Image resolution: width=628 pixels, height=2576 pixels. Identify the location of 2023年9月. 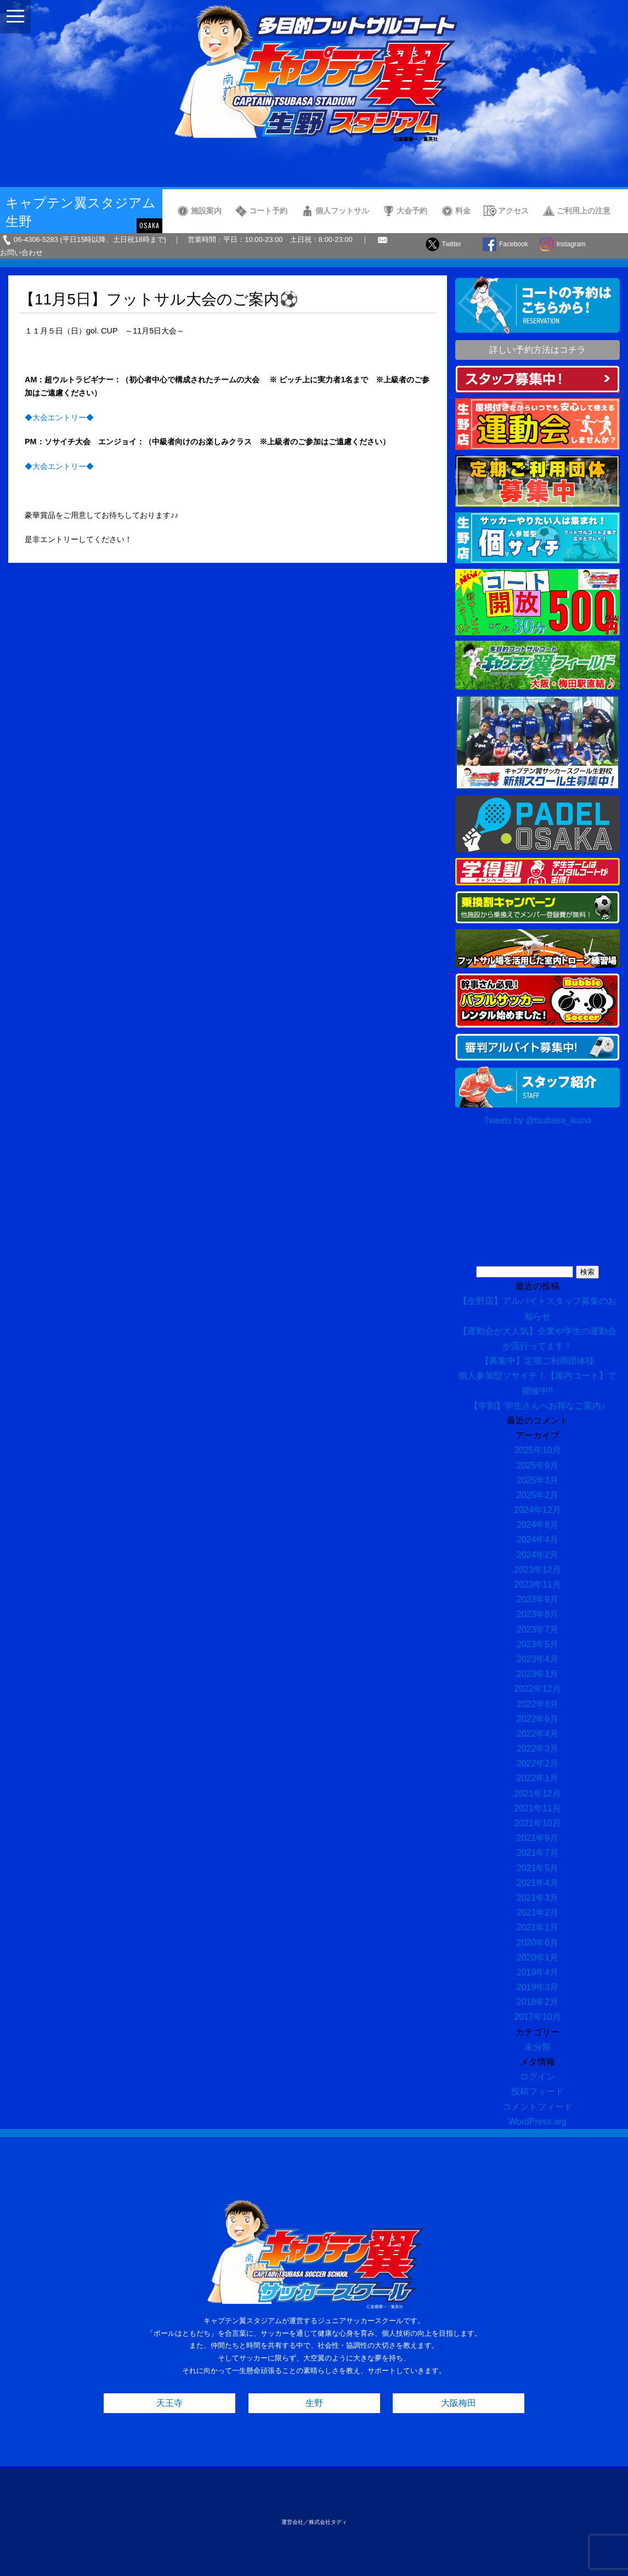
(538, 1599).